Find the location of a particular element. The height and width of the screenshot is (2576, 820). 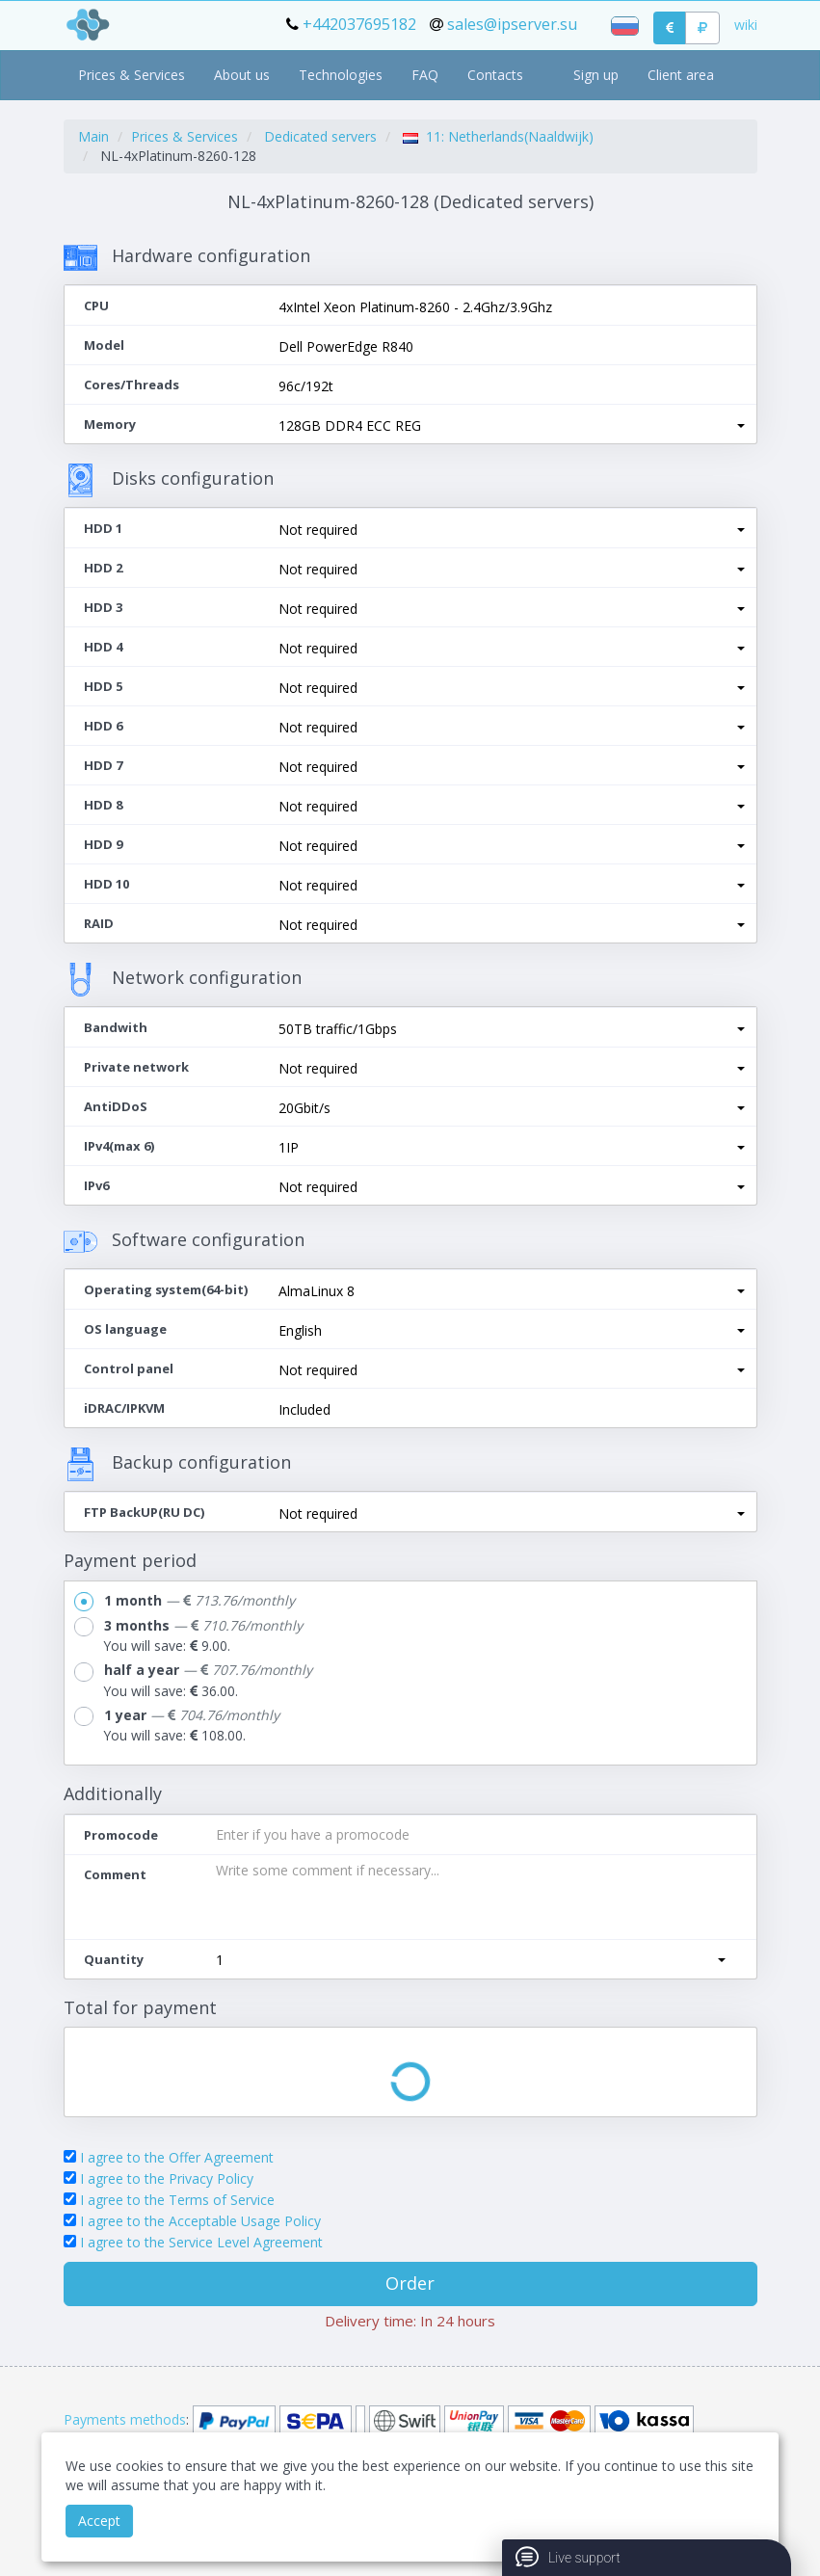

Prices & Services is located at coordinates (131, 75).